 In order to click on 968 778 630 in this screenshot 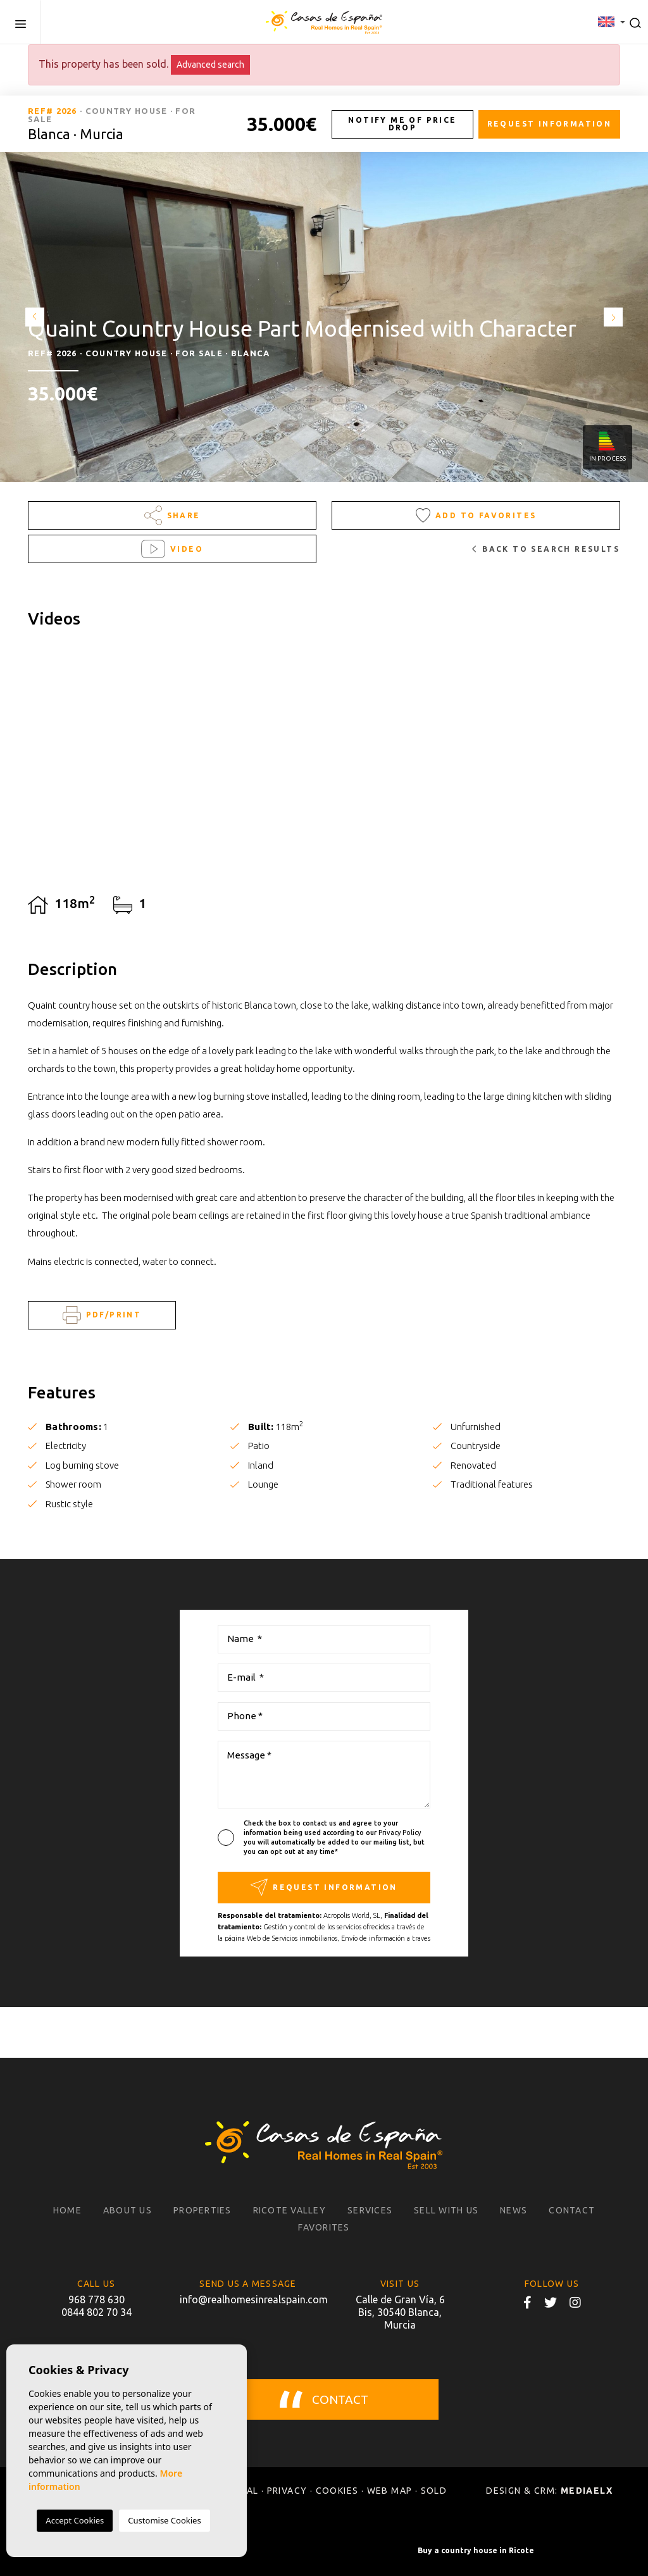, I will do `click(96, 2299)`.